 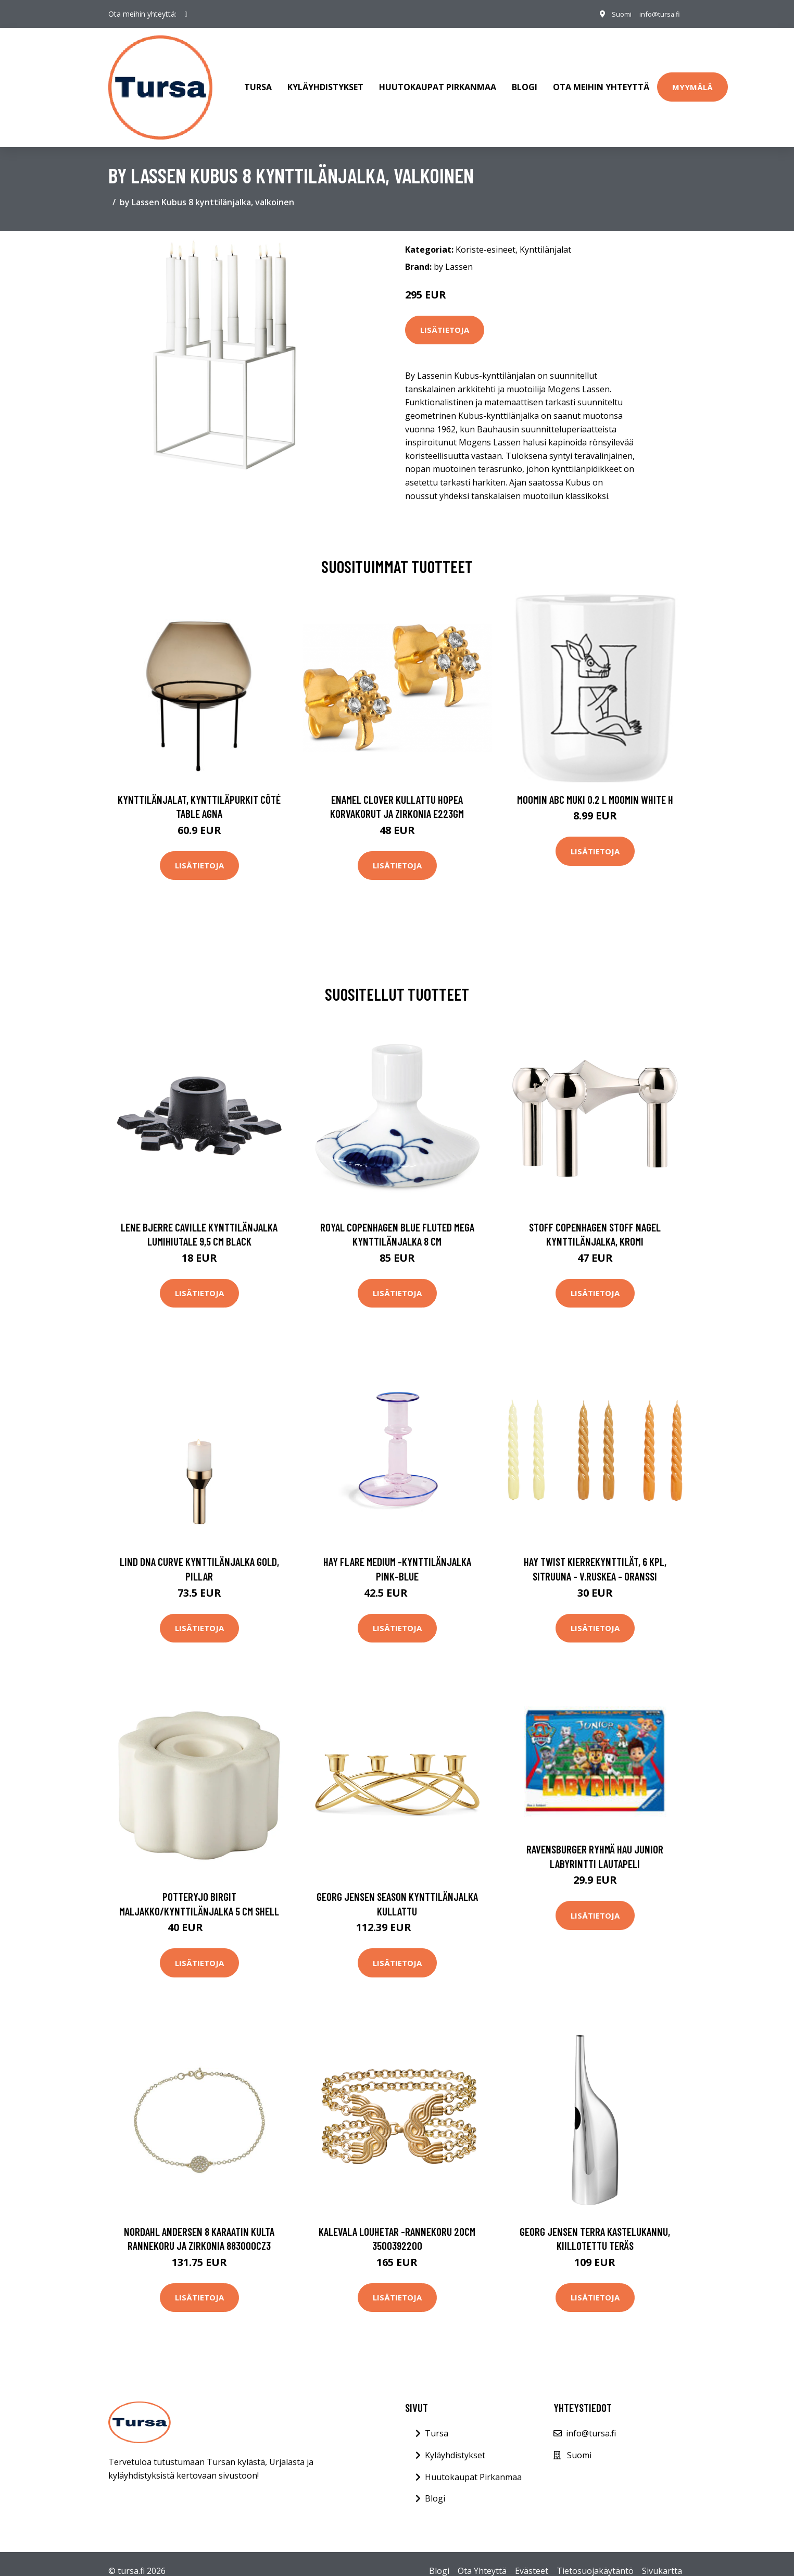 What do you see at coordinates (186, 14) in the screenshot?
I see `[social profile]` at bounding box center [186, 14].